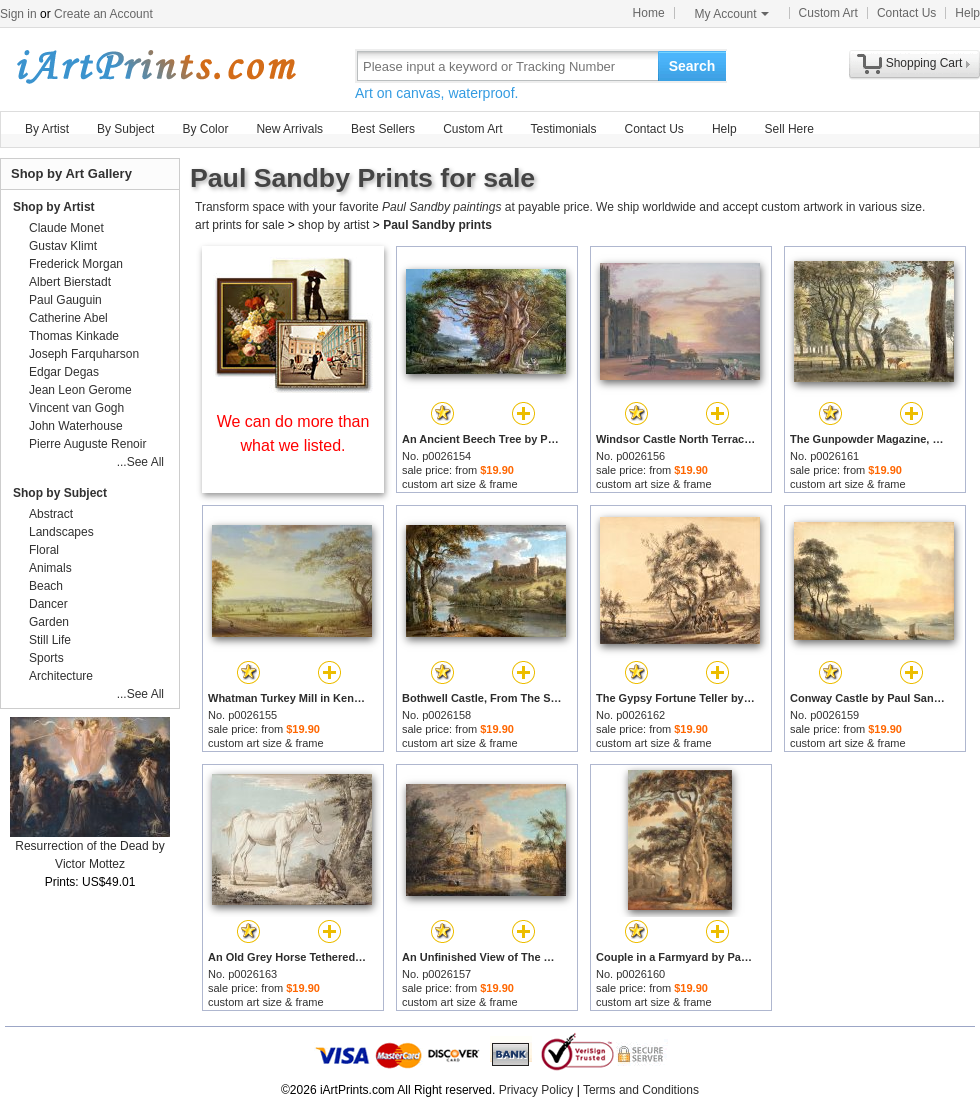 The height and width of the screenshot is (1104, 980). Describe the element at coordinates (50, 568) in the screenshot. I see `Animals` at that location.